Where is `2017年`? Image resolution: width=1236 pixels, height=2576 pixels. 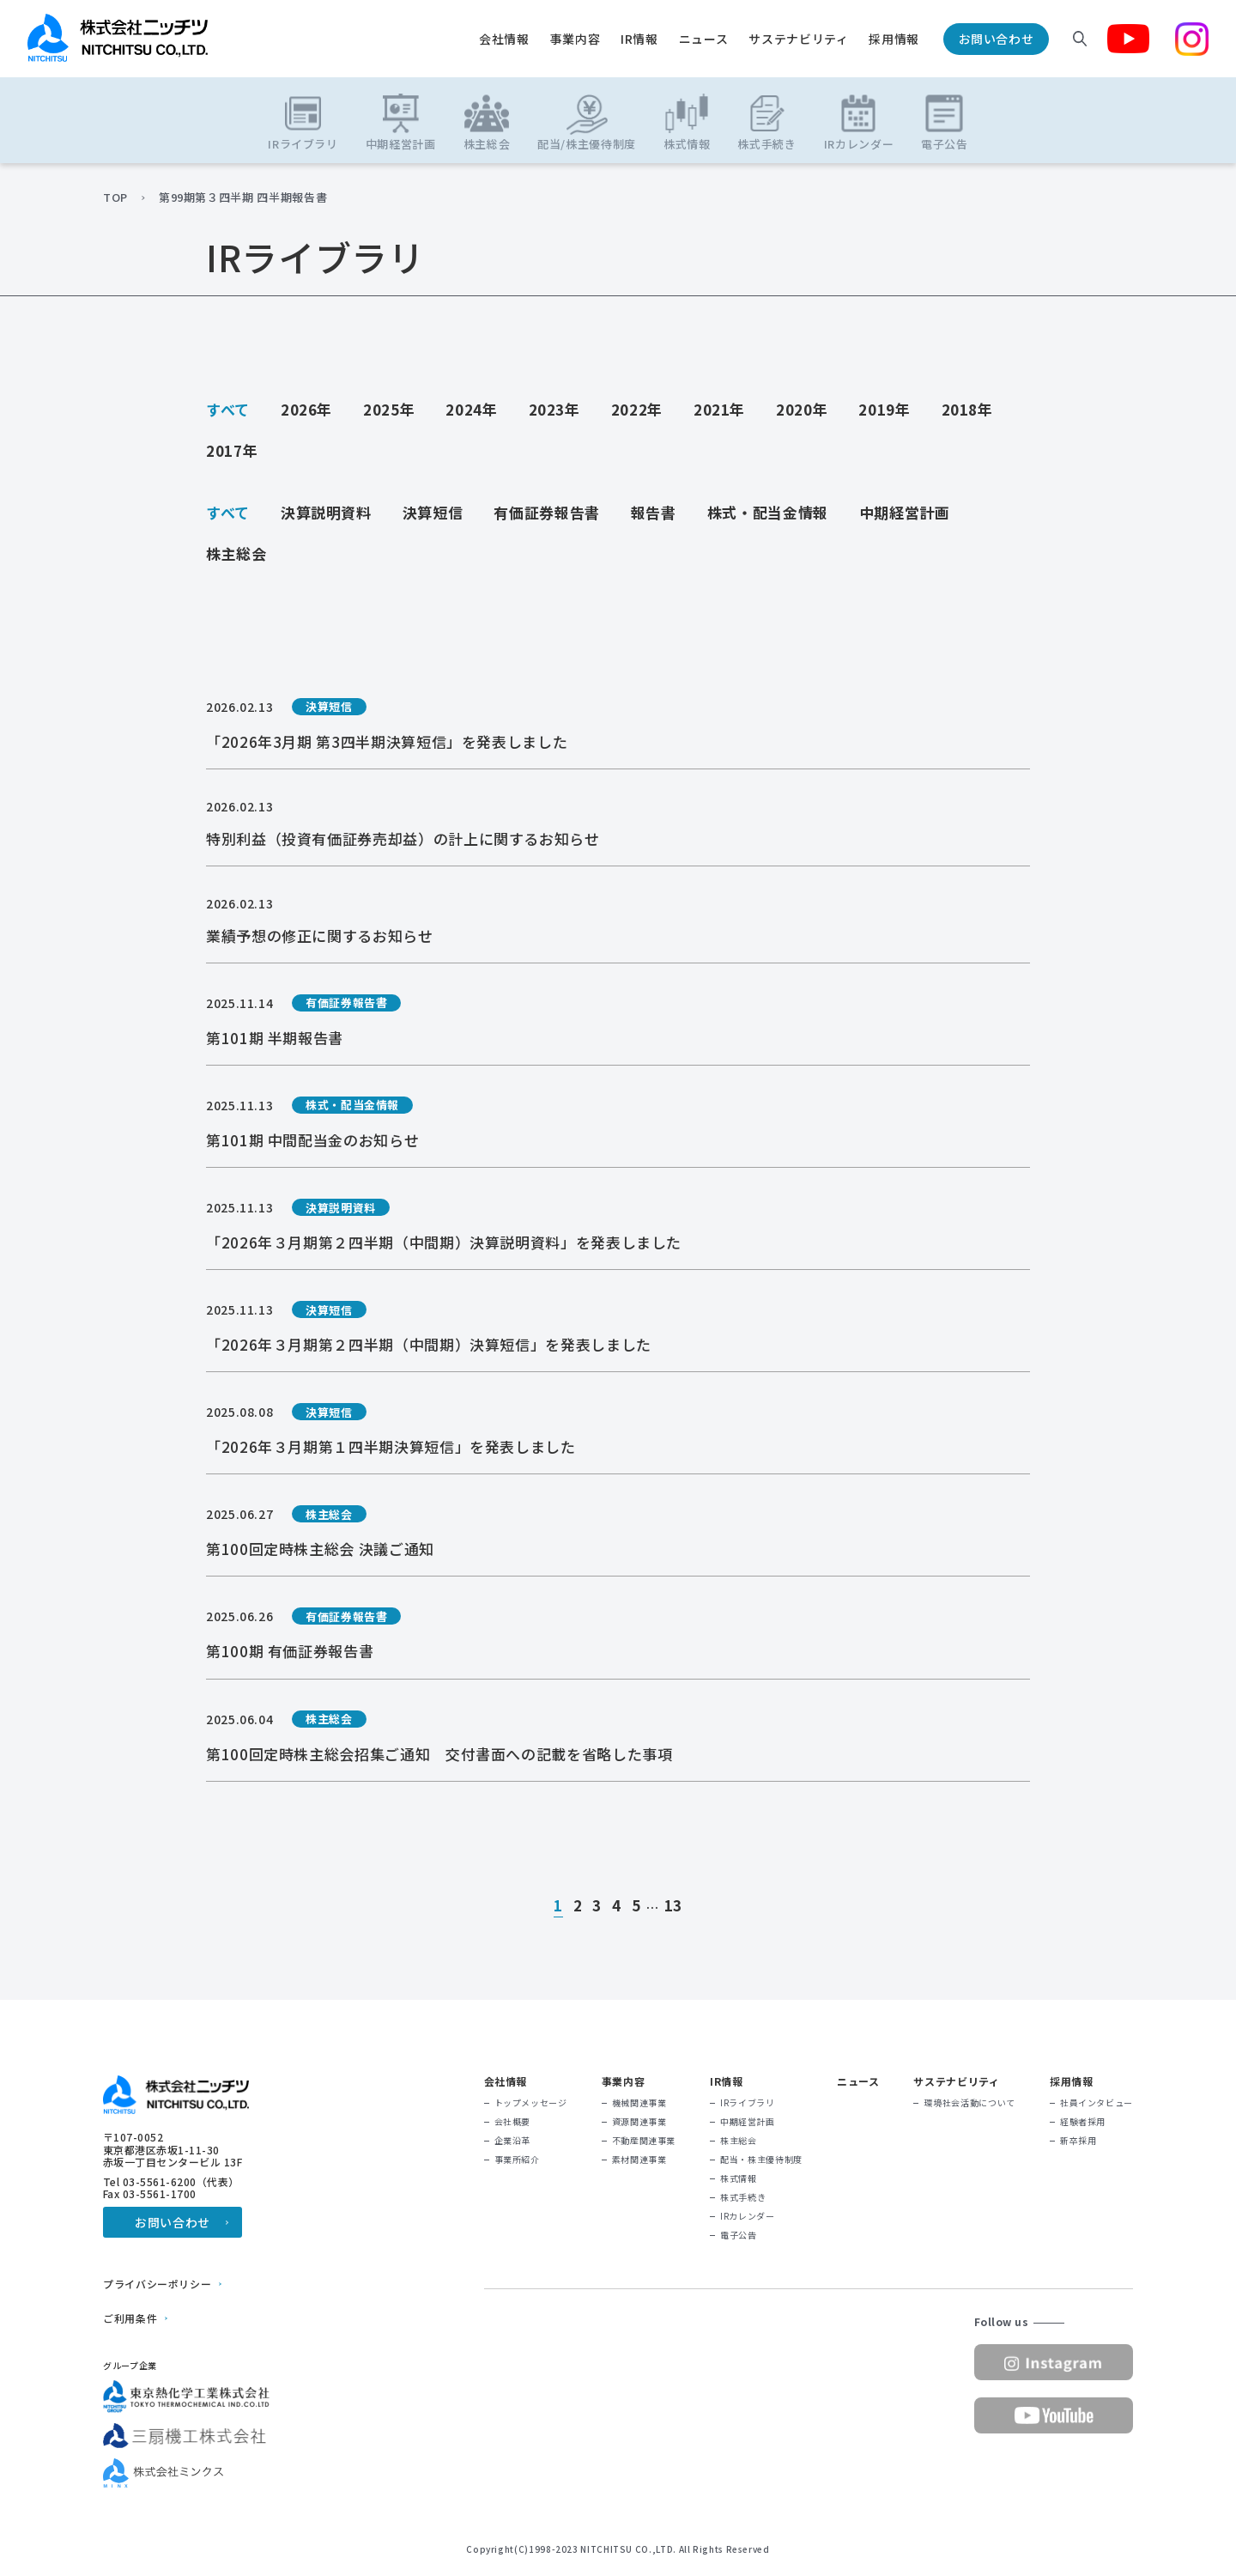 2017年 is located at coordinates (232, 450).